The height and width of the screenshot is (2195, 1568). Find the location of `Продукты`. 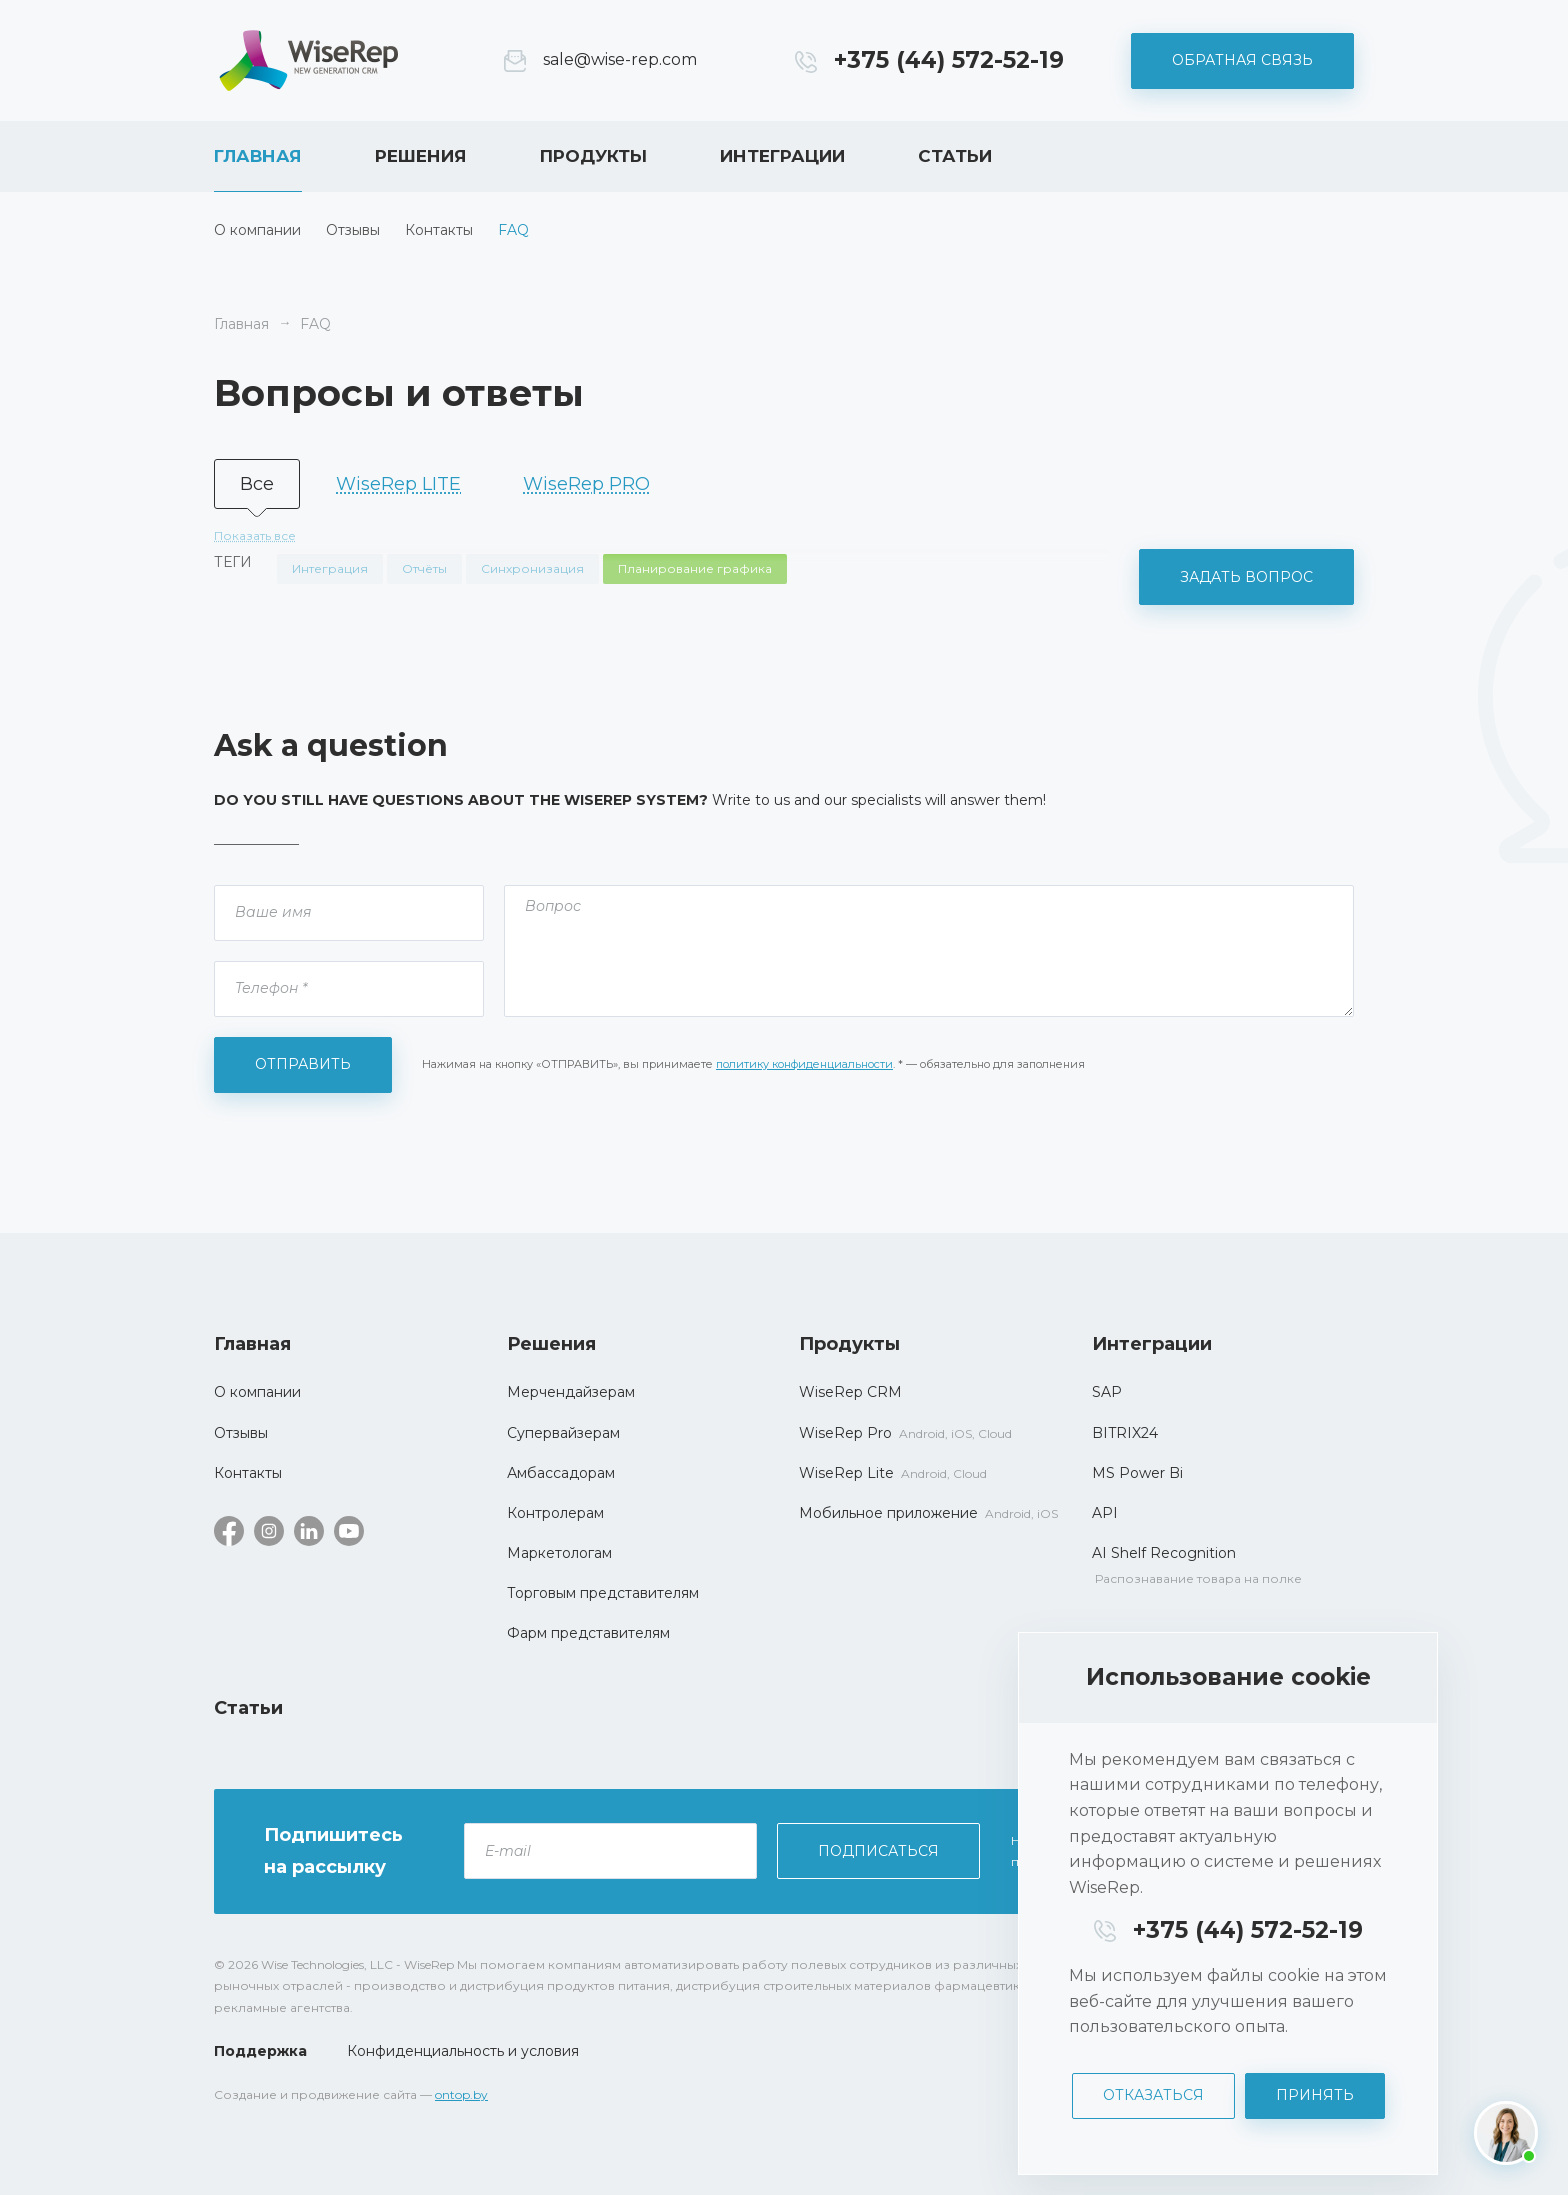

Продукты is located at coordinates (593, 156).